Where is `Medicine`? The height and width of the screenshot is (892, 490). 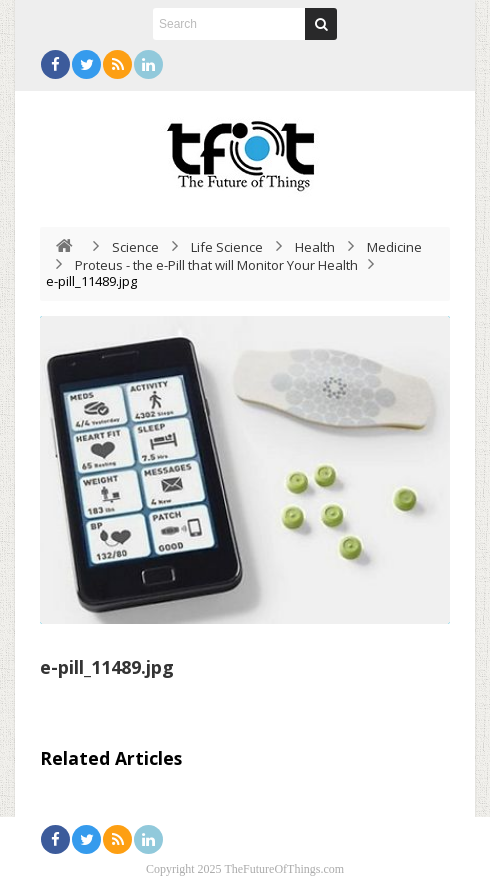 Medicine is located at coordinates (394, 247).